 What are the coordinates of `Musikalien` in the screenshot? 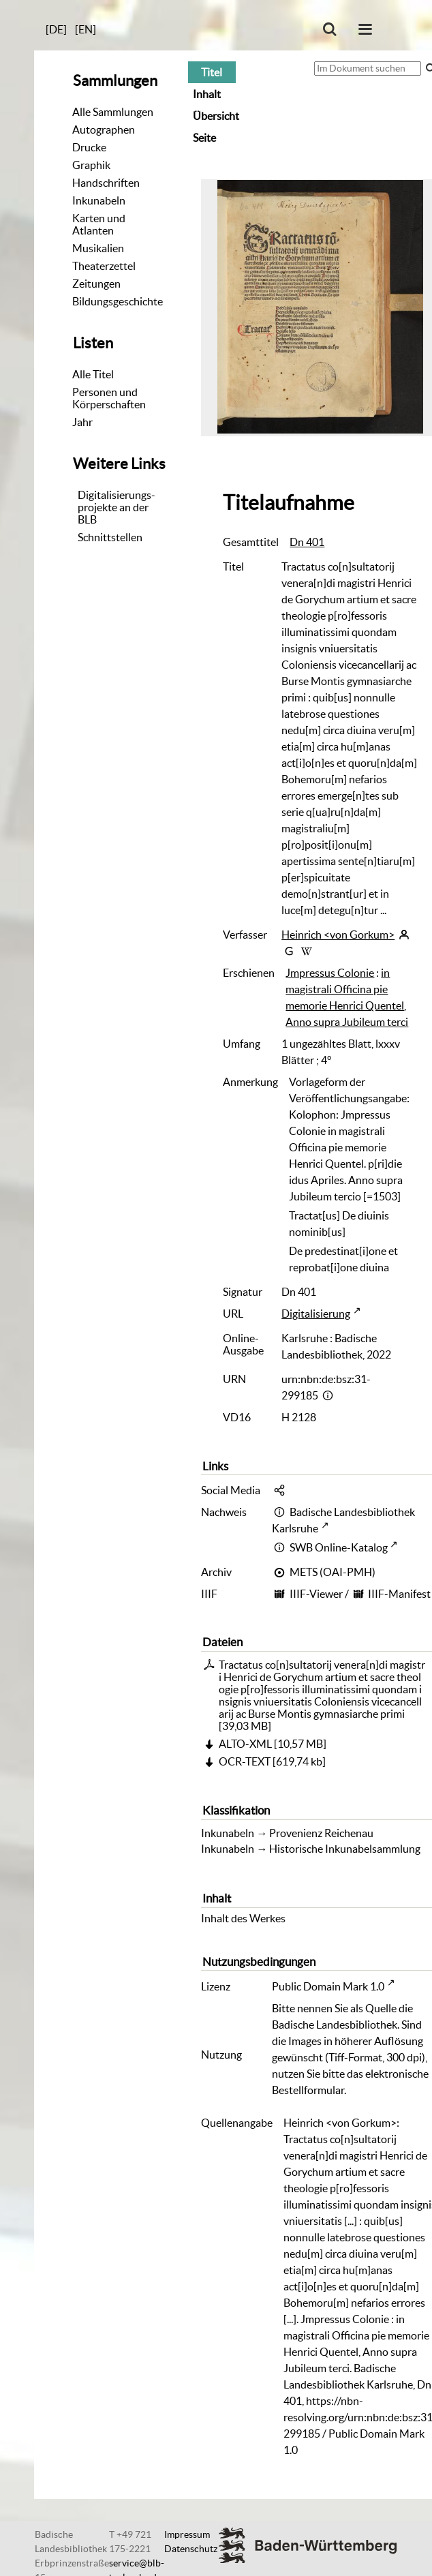 It's located at (98, 248).